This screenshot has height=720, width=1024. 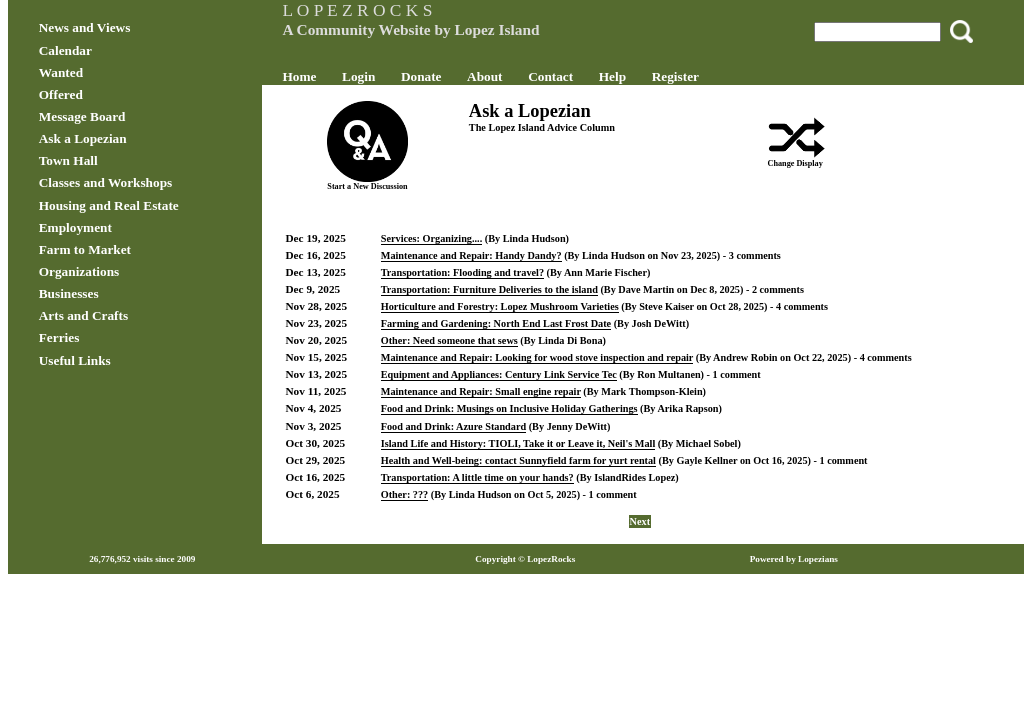 I want to click on Calendar, so click(x=116, y=50).